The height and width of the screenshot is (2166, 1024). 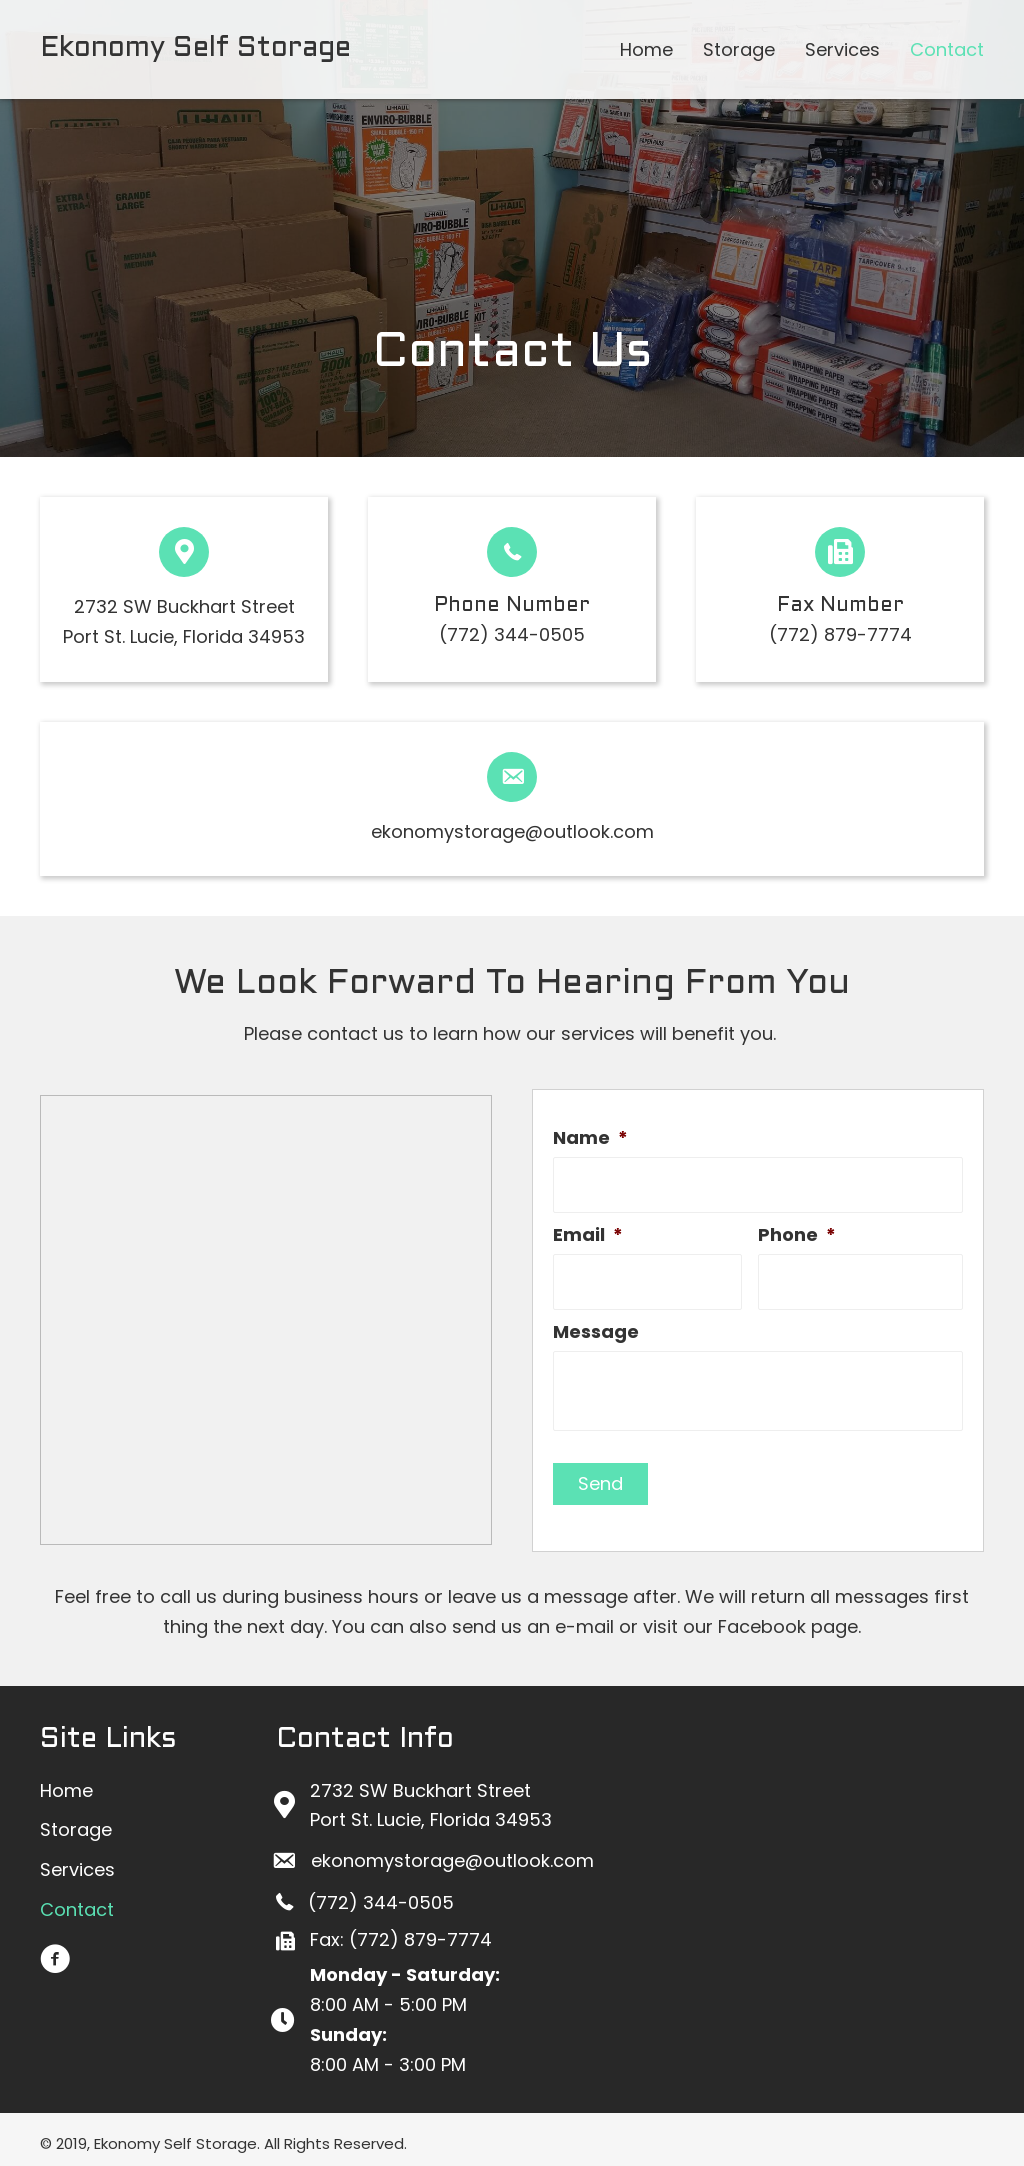 What do you see at coordinates (797, 1230) in the screenshot?
I see `Phone` at bounding box center [797, 1230].